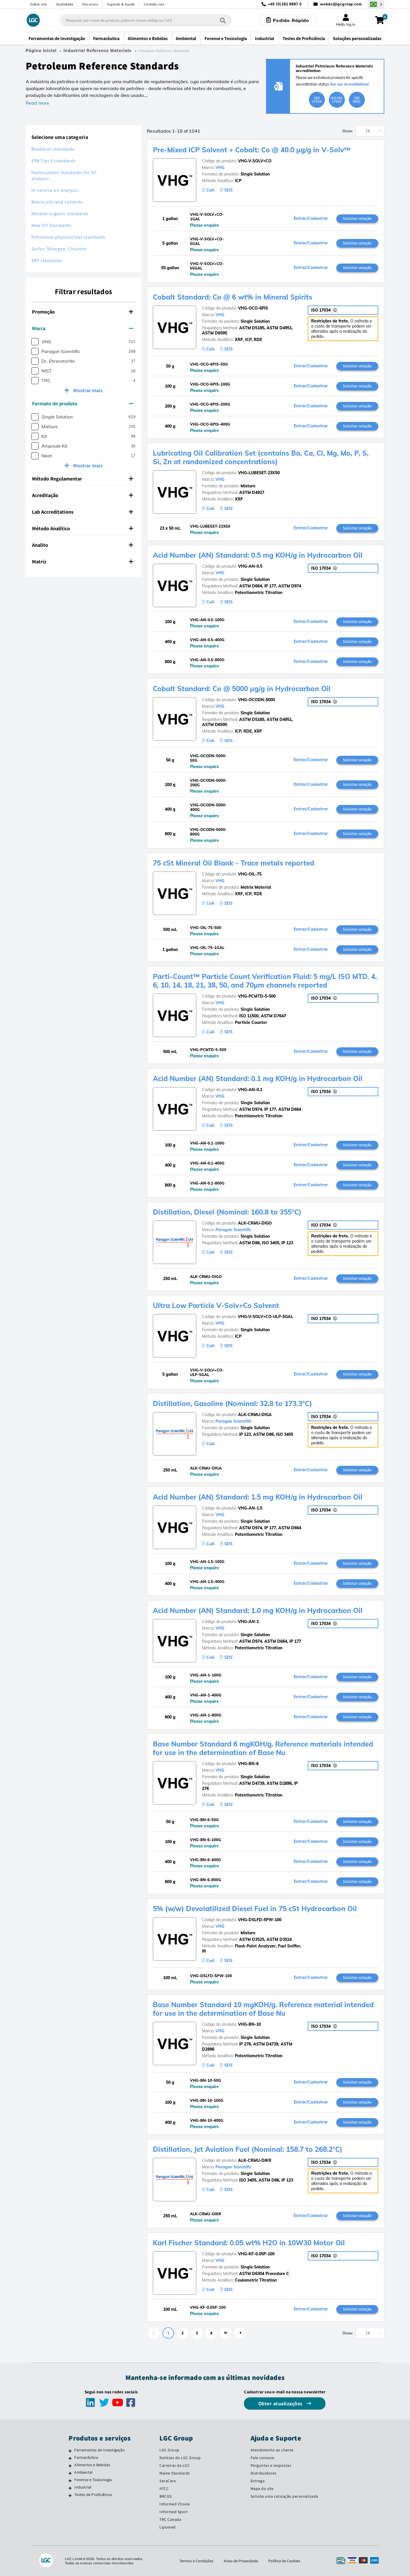 The height and width of the screenshot is (2576, 410). I want to click on VHG-OCODN-5000, so click(256, 699).